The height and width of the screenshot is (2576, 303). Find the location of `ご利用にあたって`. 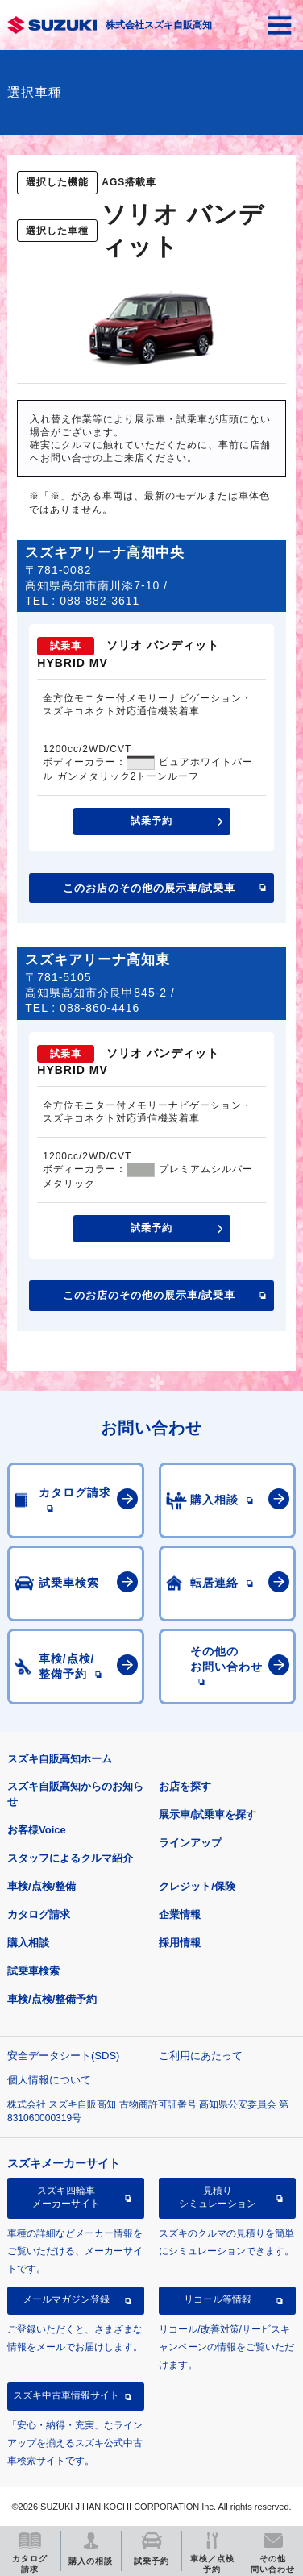

ご利用にあたって is located at coordinates (201, 2056).